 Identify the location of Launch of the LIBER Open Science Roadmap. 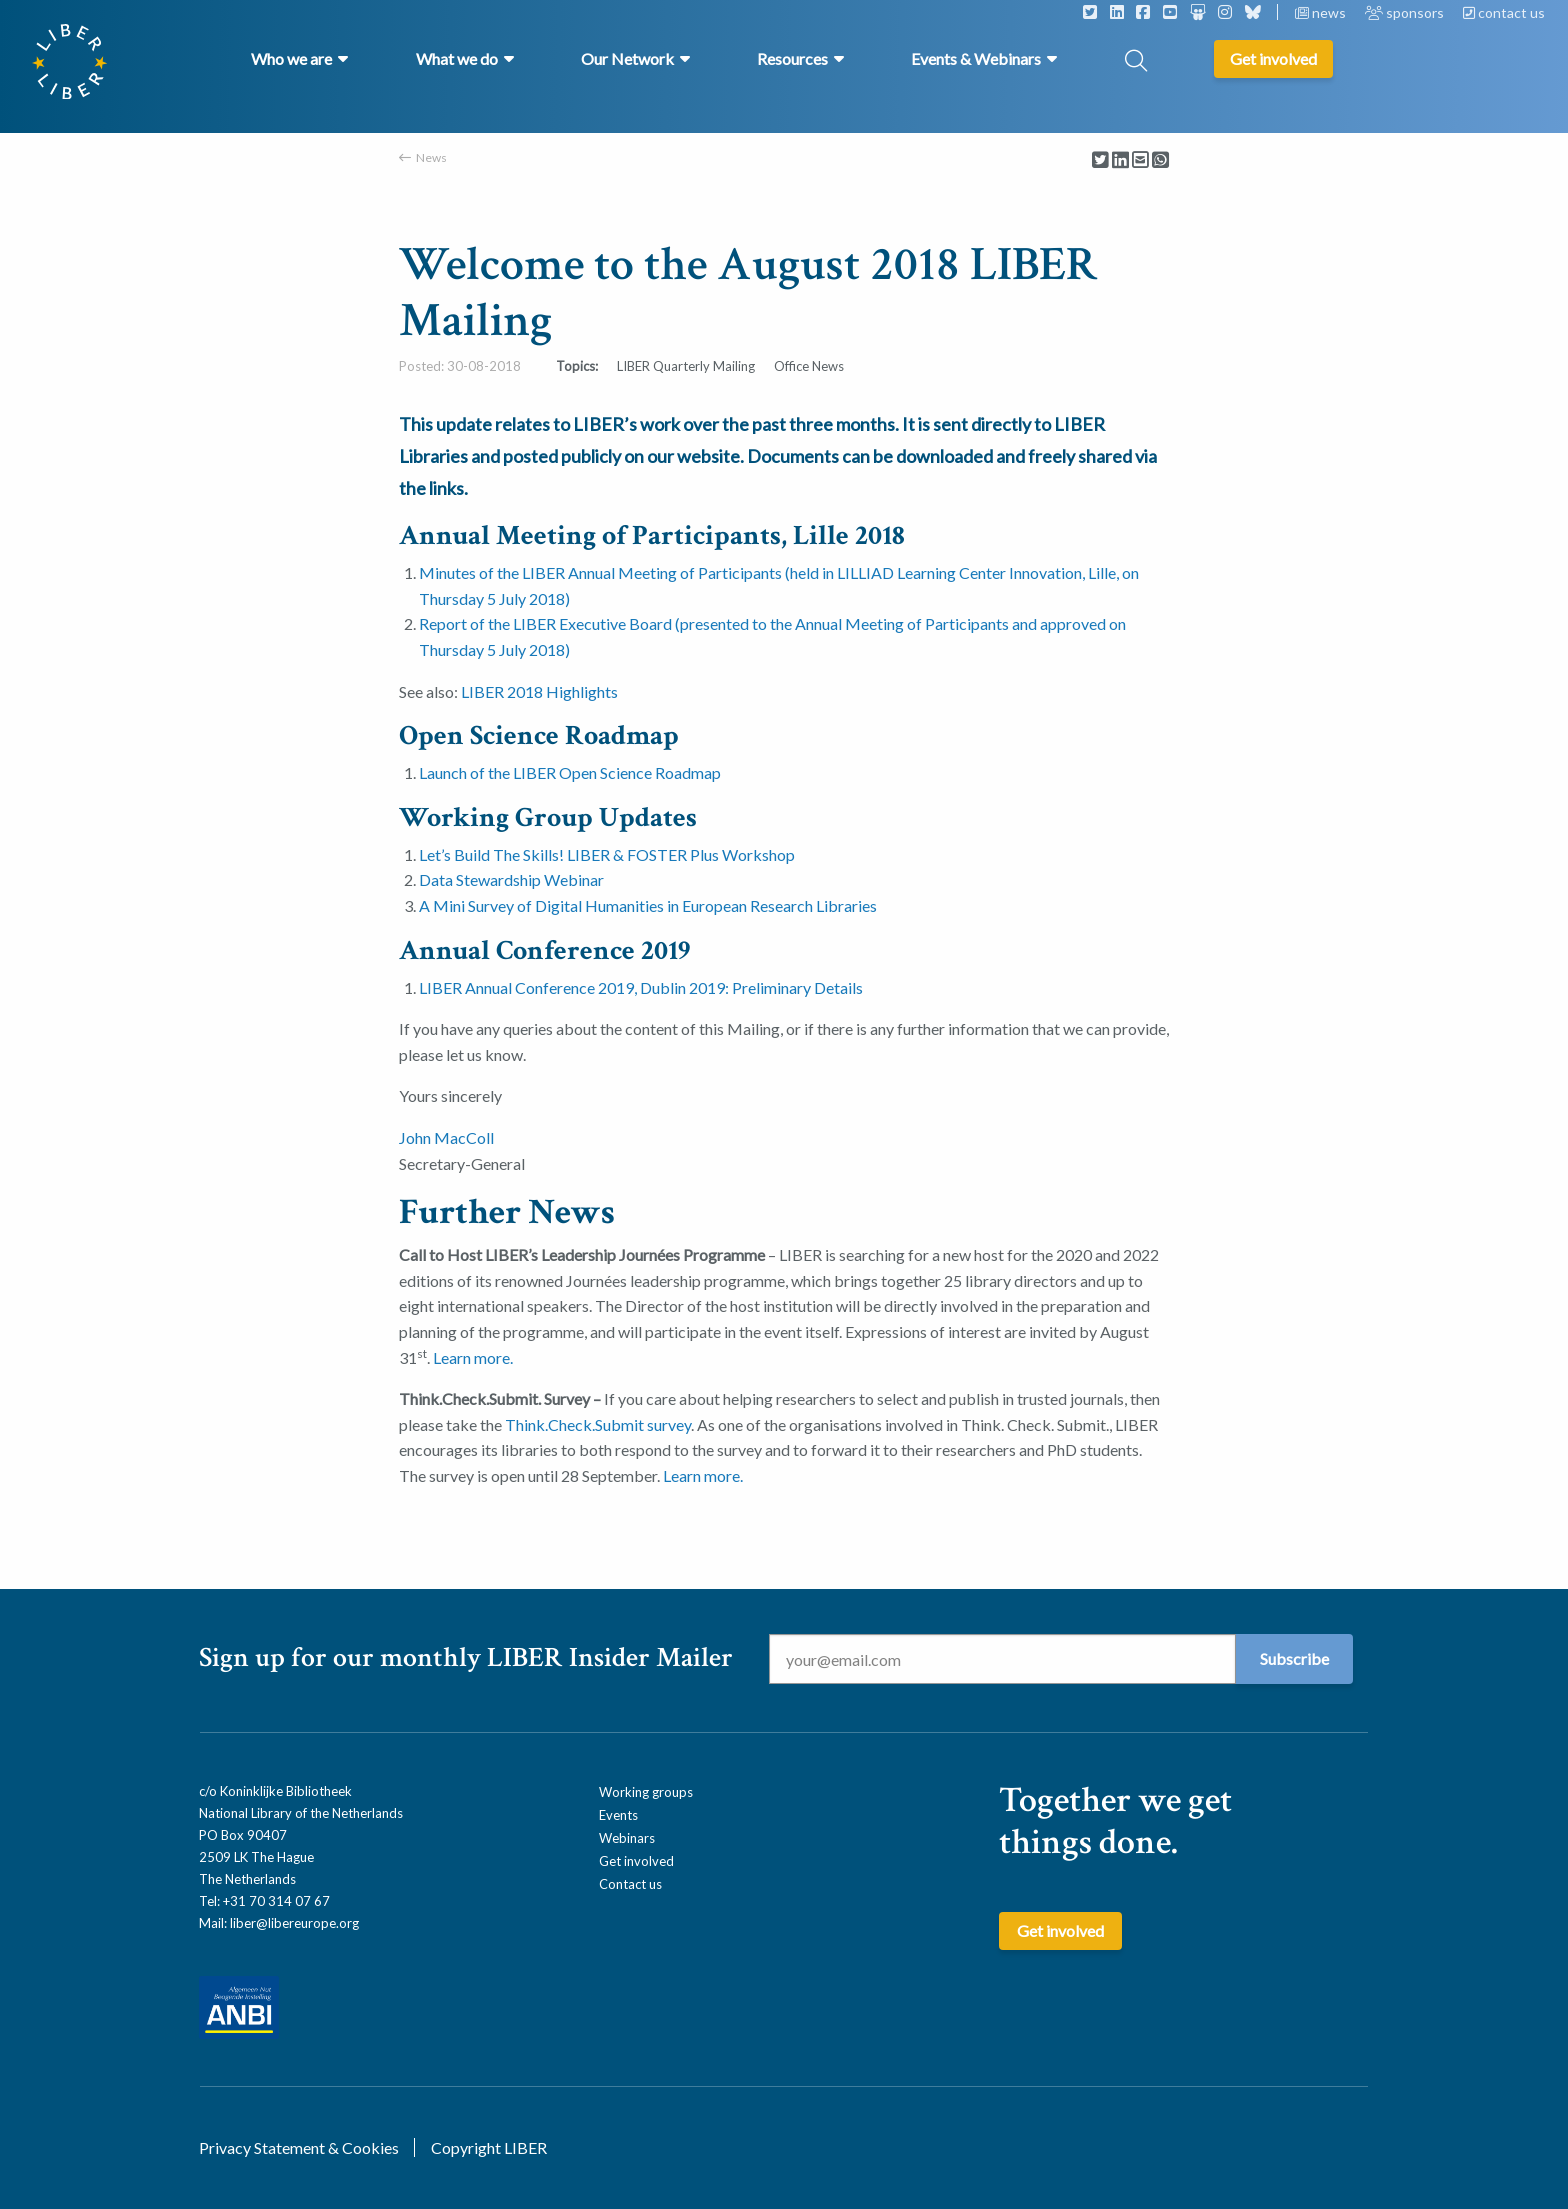
(570, 772).